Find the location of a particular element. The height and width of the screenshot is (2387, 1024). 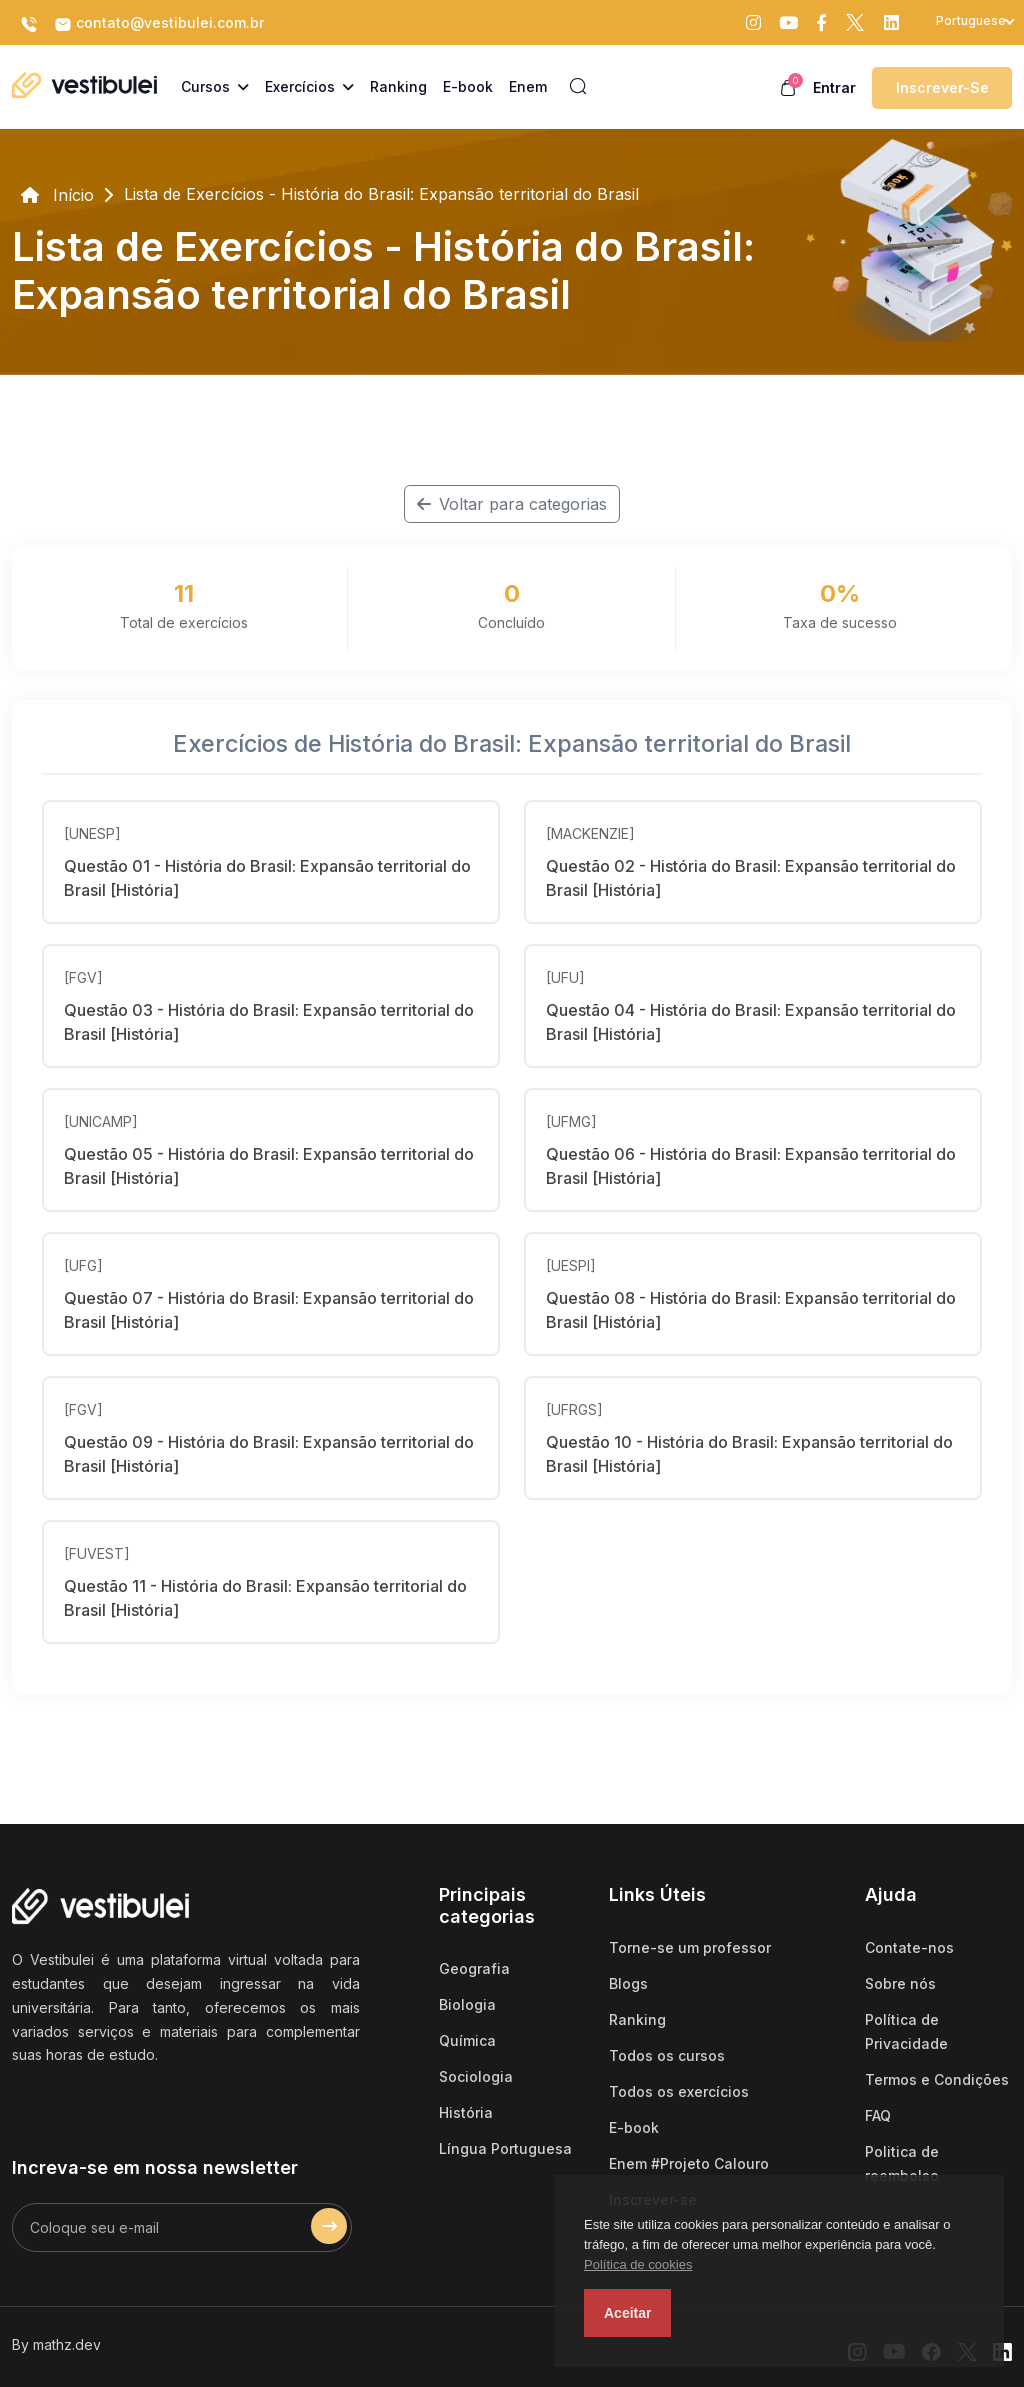

Politica de reembolso is located at coordinates (902, 2163).